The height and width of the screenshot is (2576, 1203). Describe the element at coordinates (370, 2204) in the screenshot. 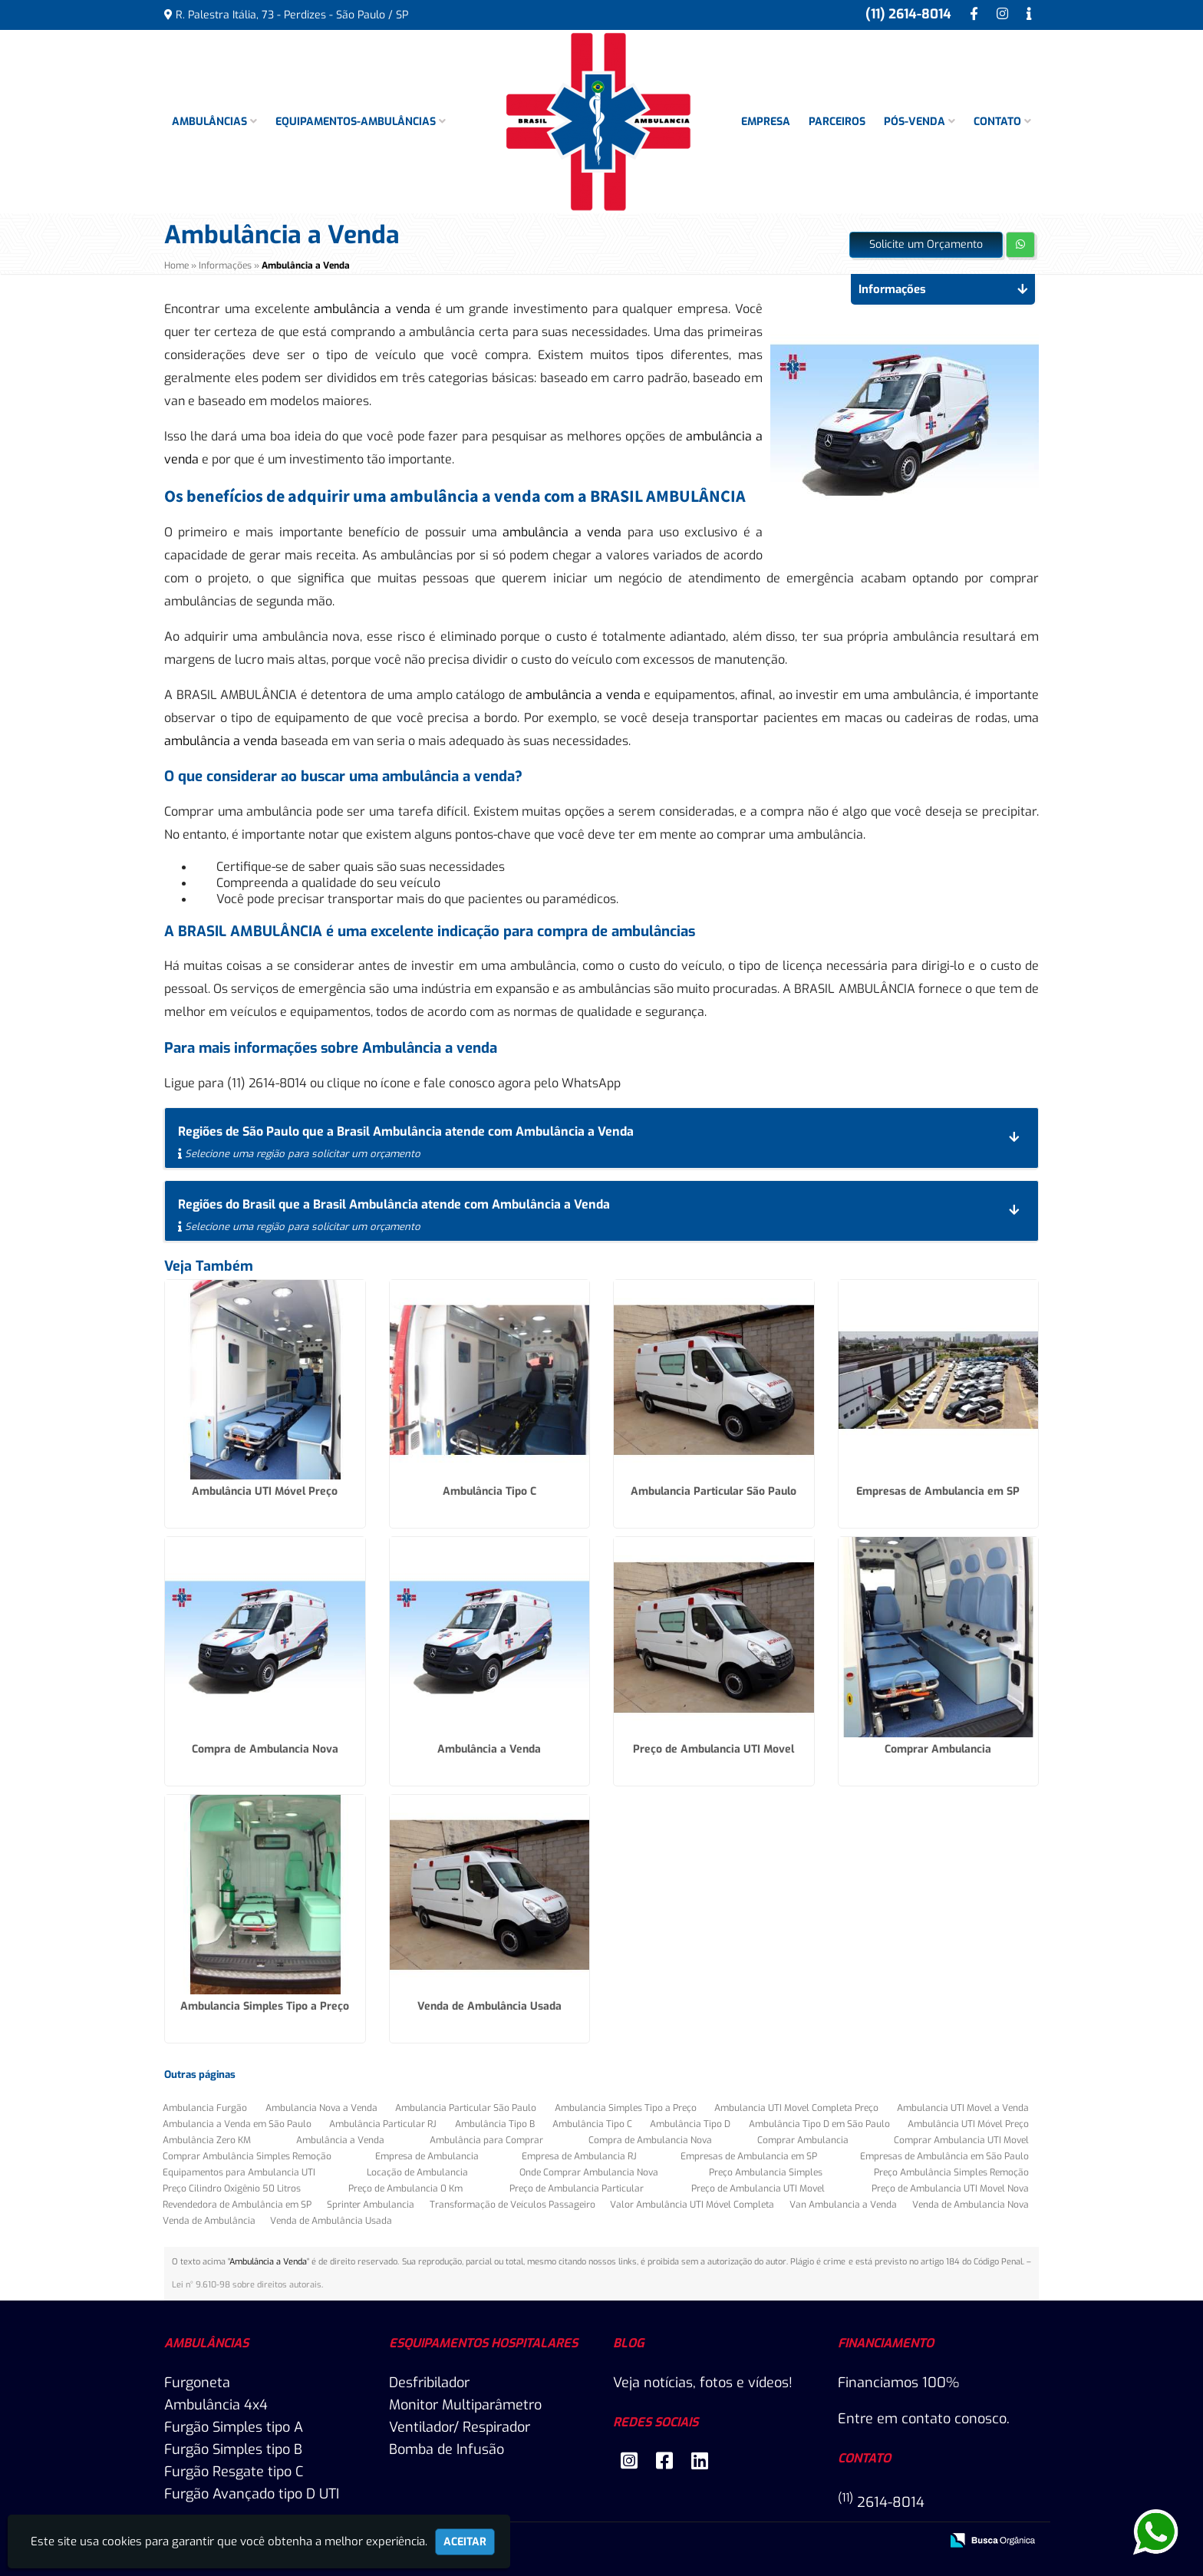

I see `Sprinter Ambulancia` at that location.